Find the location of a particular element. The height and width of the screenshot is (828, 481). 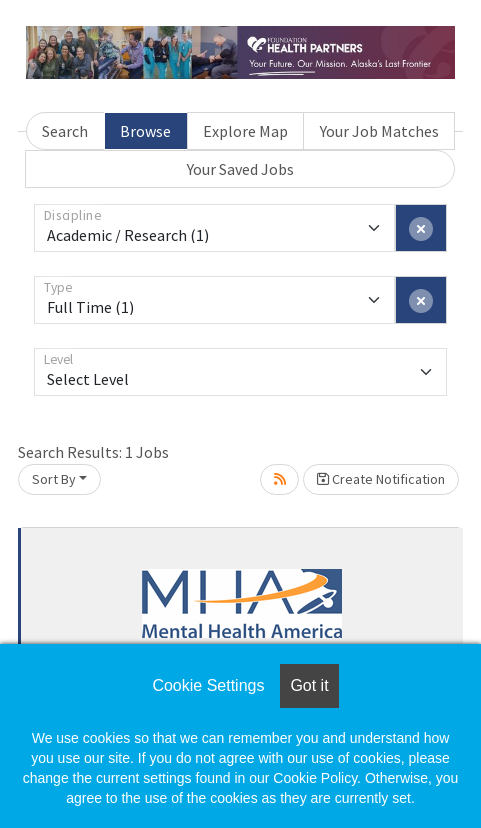

Your Saved Jobs is located at coordinates (240, 169).